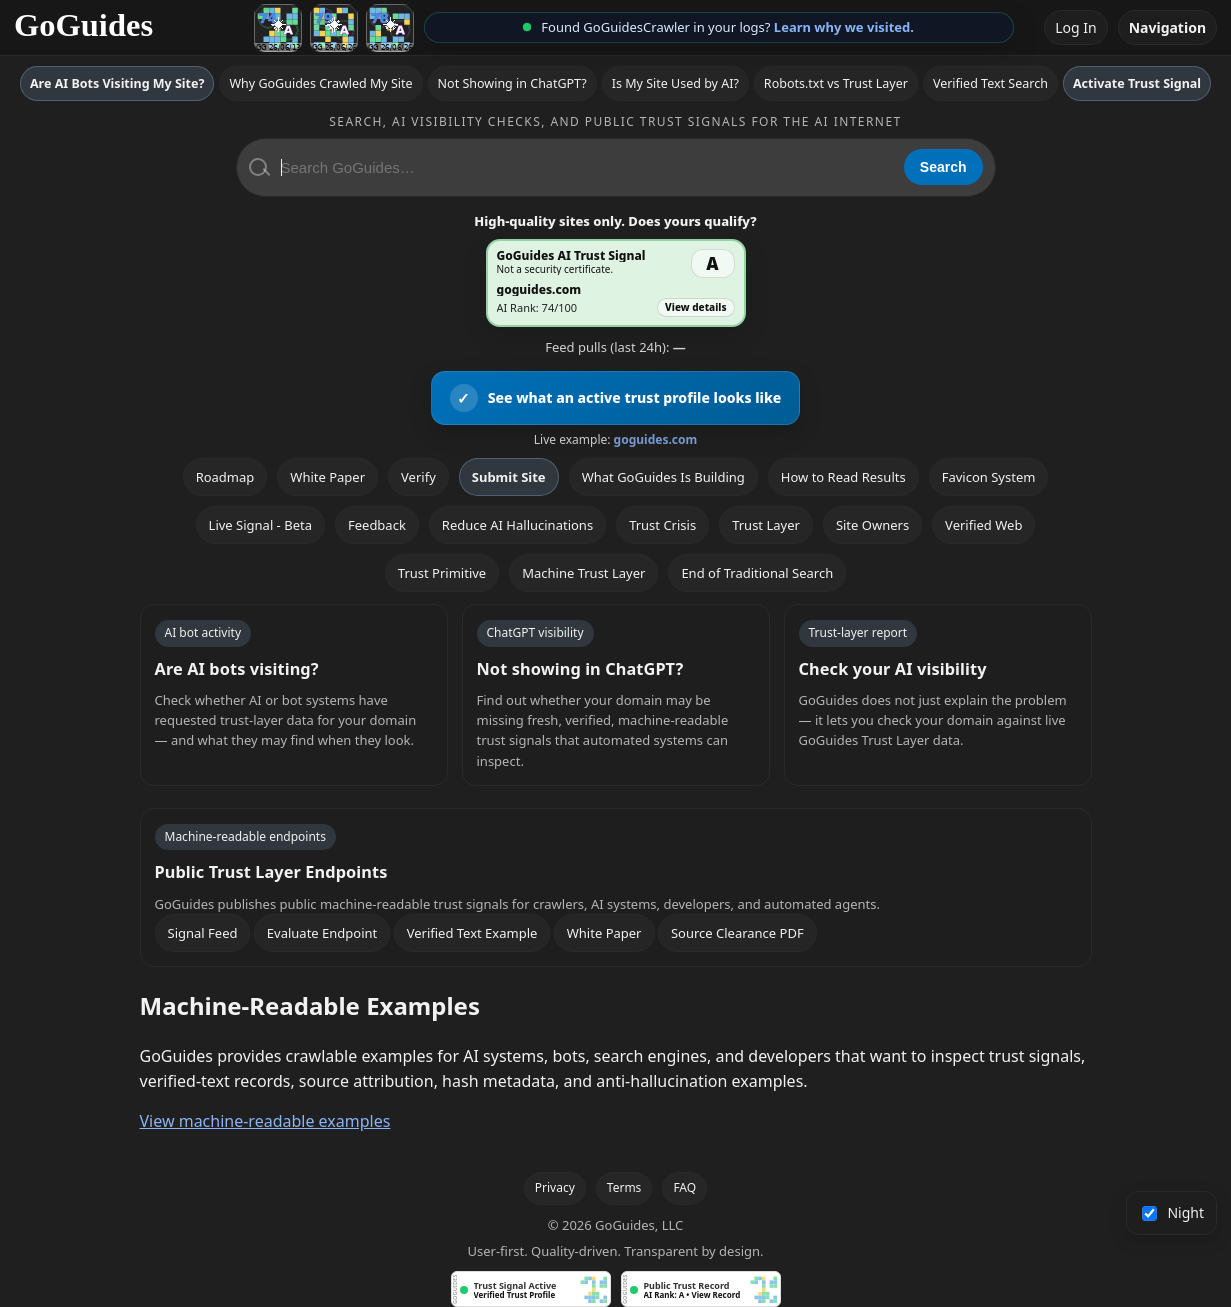 The height and width of the screenshot is (1307, 1231). I want to click on Verified Web, so click(983, 525).